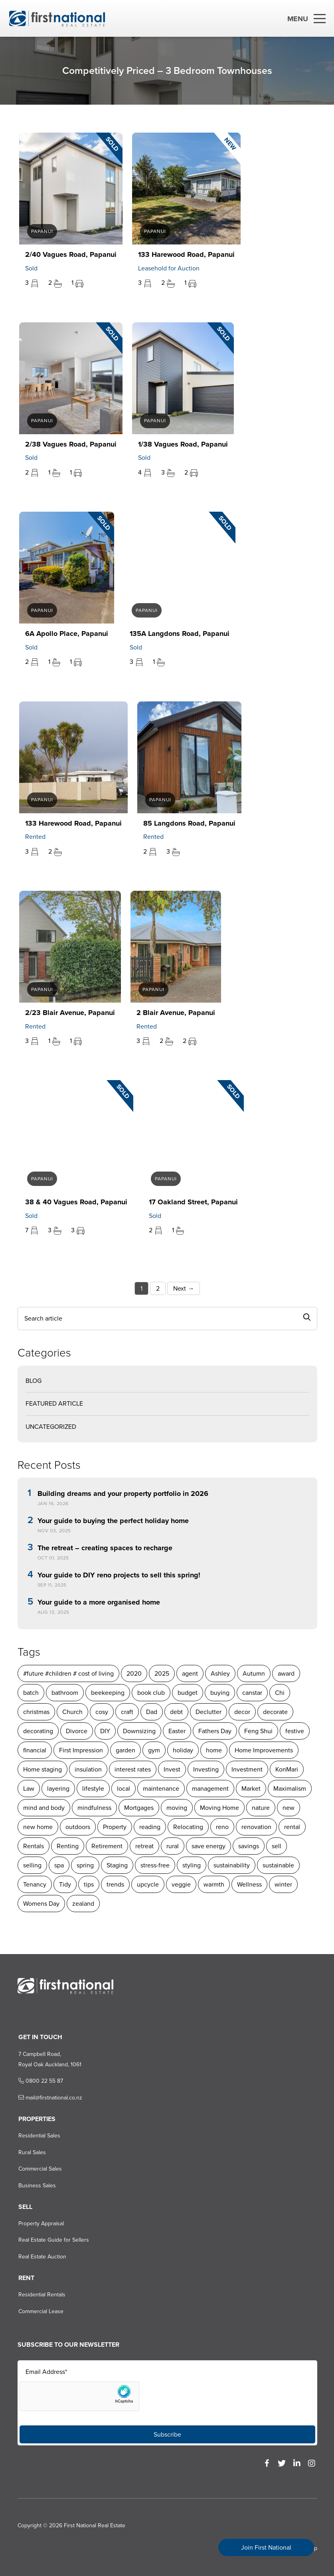 The height and width of the screenshot is (2576, 334). Describe the element at coordinates (68, 1012) in the screenshot. I see `2/23 Blair Avenue, Papanui` at that location.